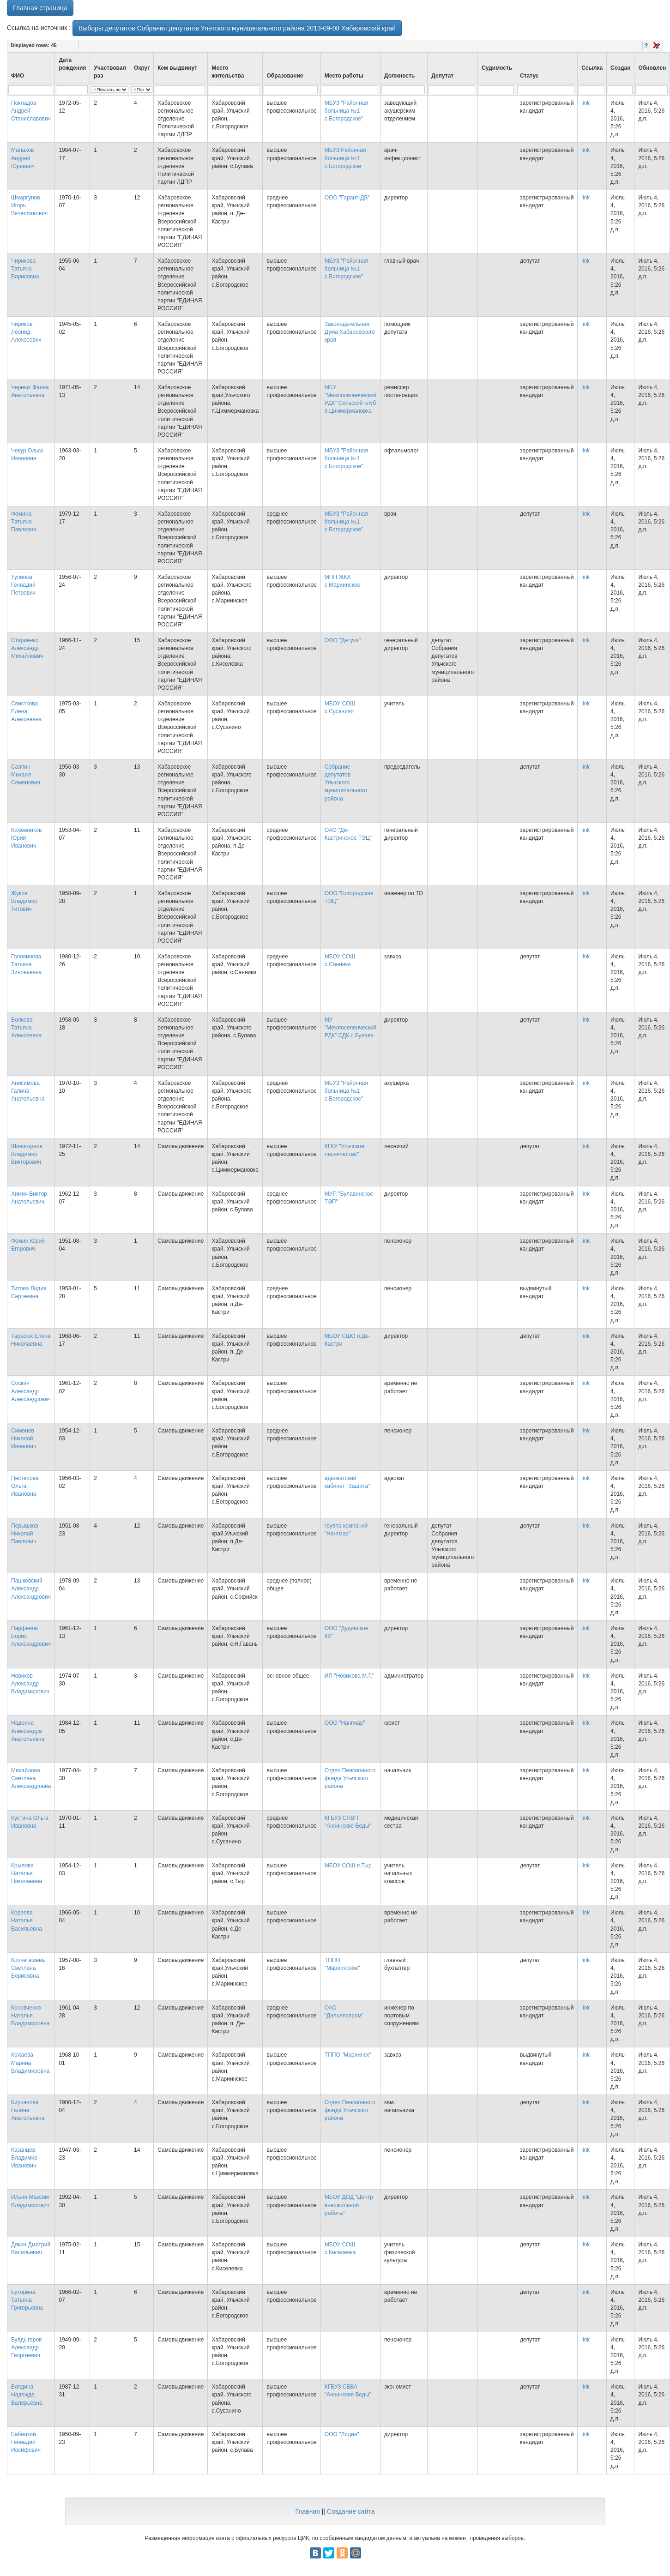  I want to click on Надеина Александра Анатольевна, so click(27, 1731).